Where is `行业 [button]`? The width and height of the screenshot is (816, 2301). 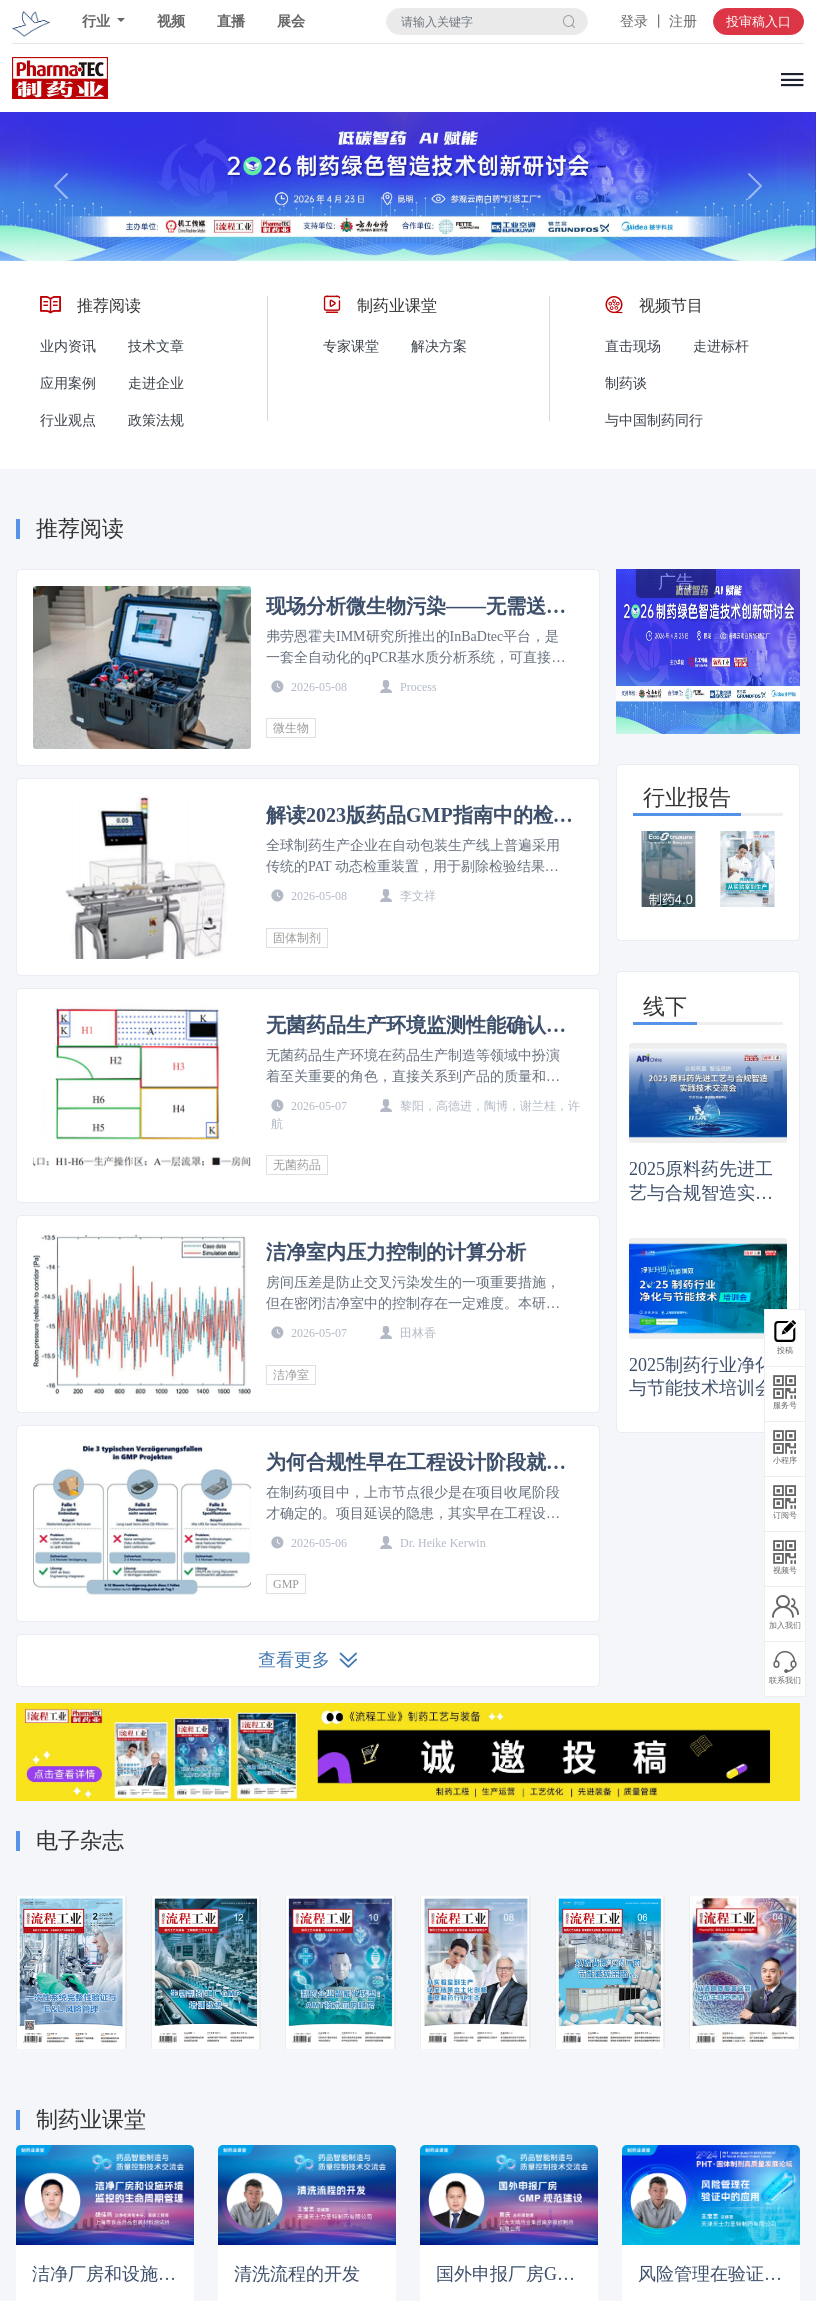 行业 [button] is located at coordinates (98, 21).